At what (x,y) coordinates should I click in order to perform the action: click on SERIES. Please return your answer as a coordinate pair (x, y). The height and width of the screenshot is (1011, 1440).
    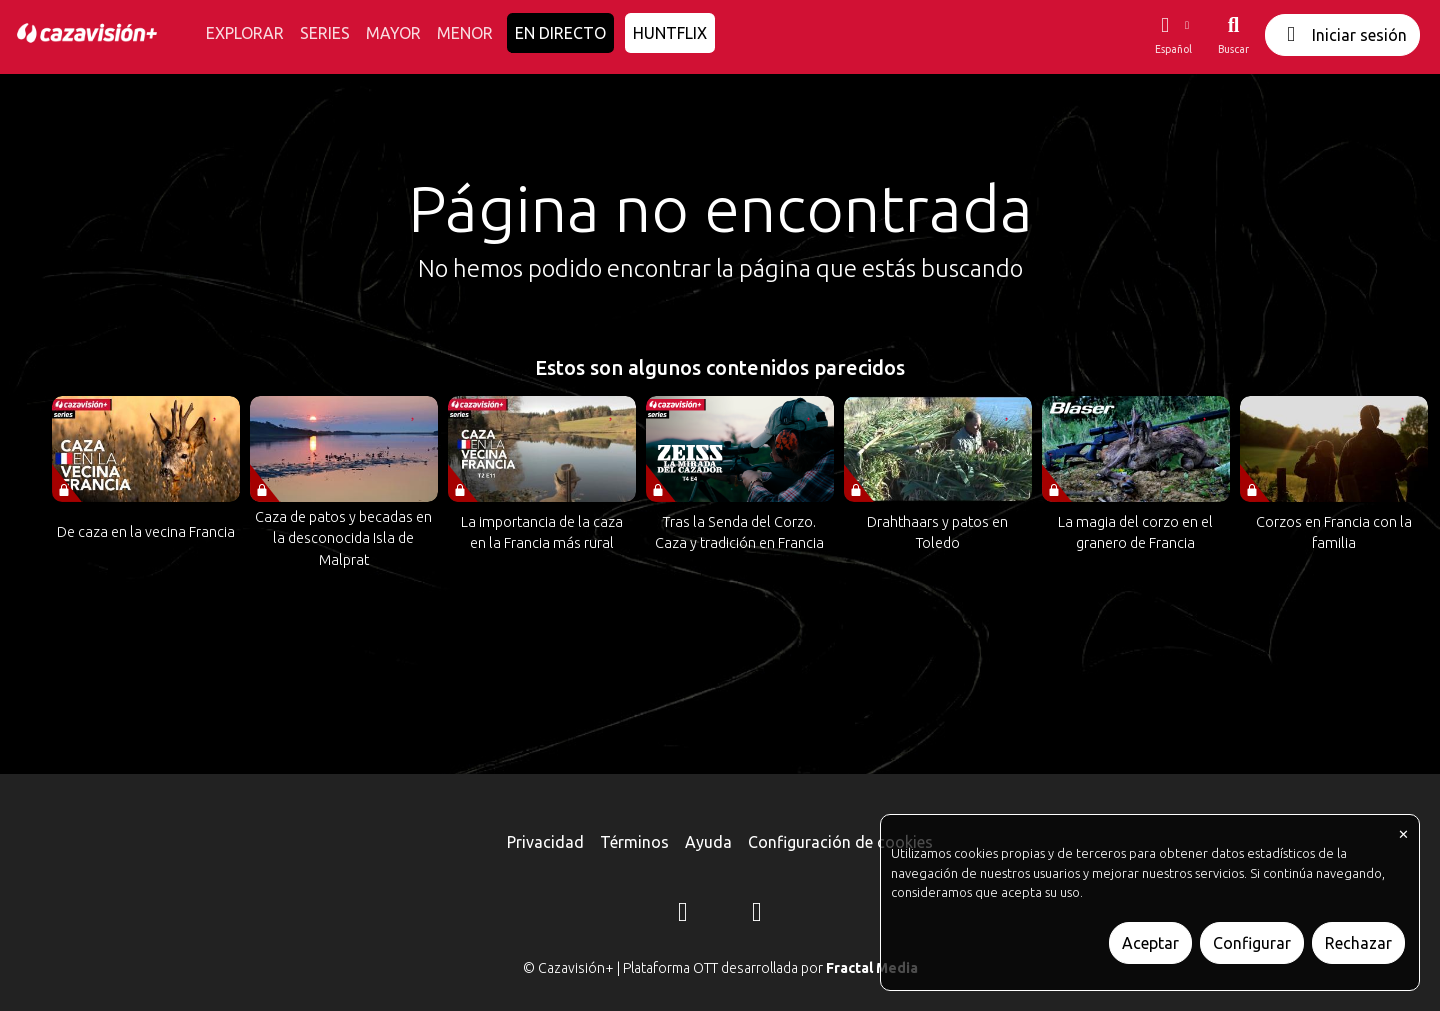
    Looking at the image, I should click on (325, 33).